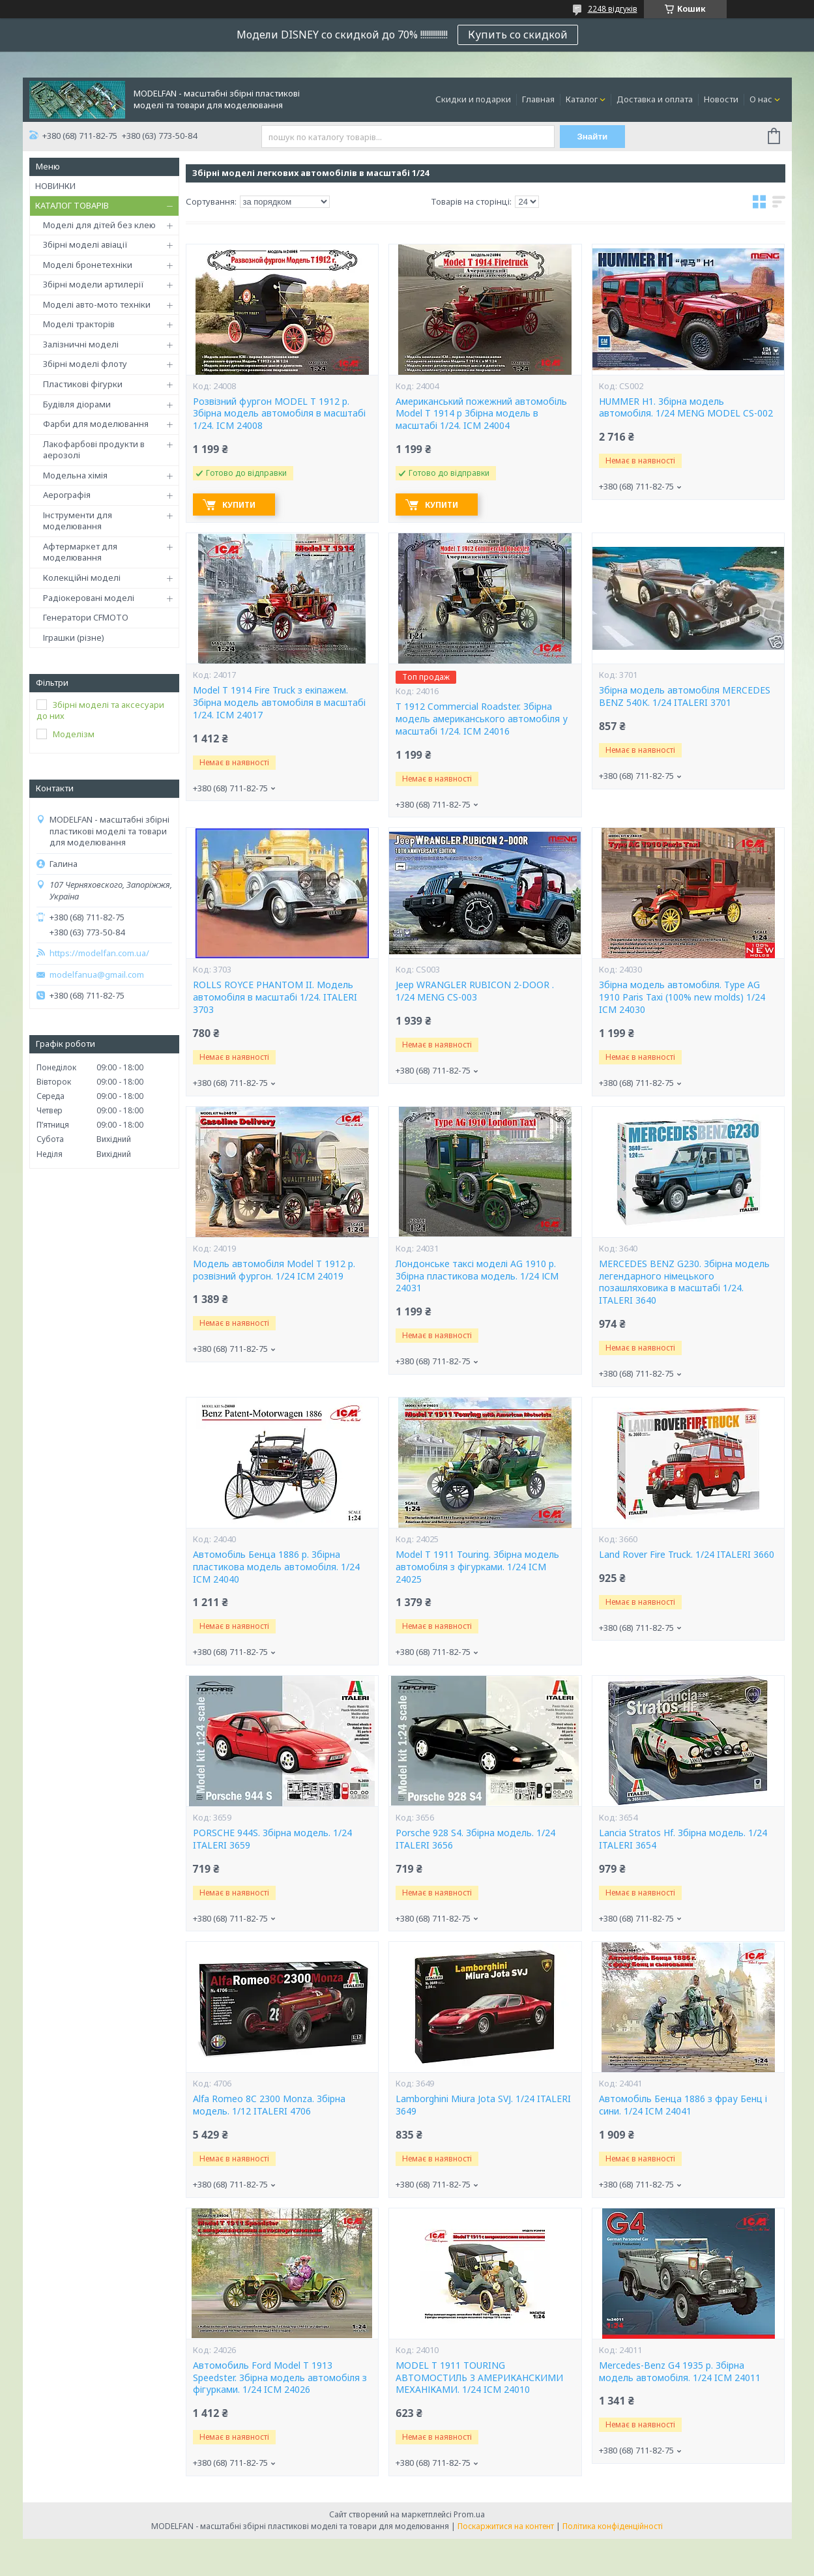  I want to click on НОВИНКИ, so click(55, 186).